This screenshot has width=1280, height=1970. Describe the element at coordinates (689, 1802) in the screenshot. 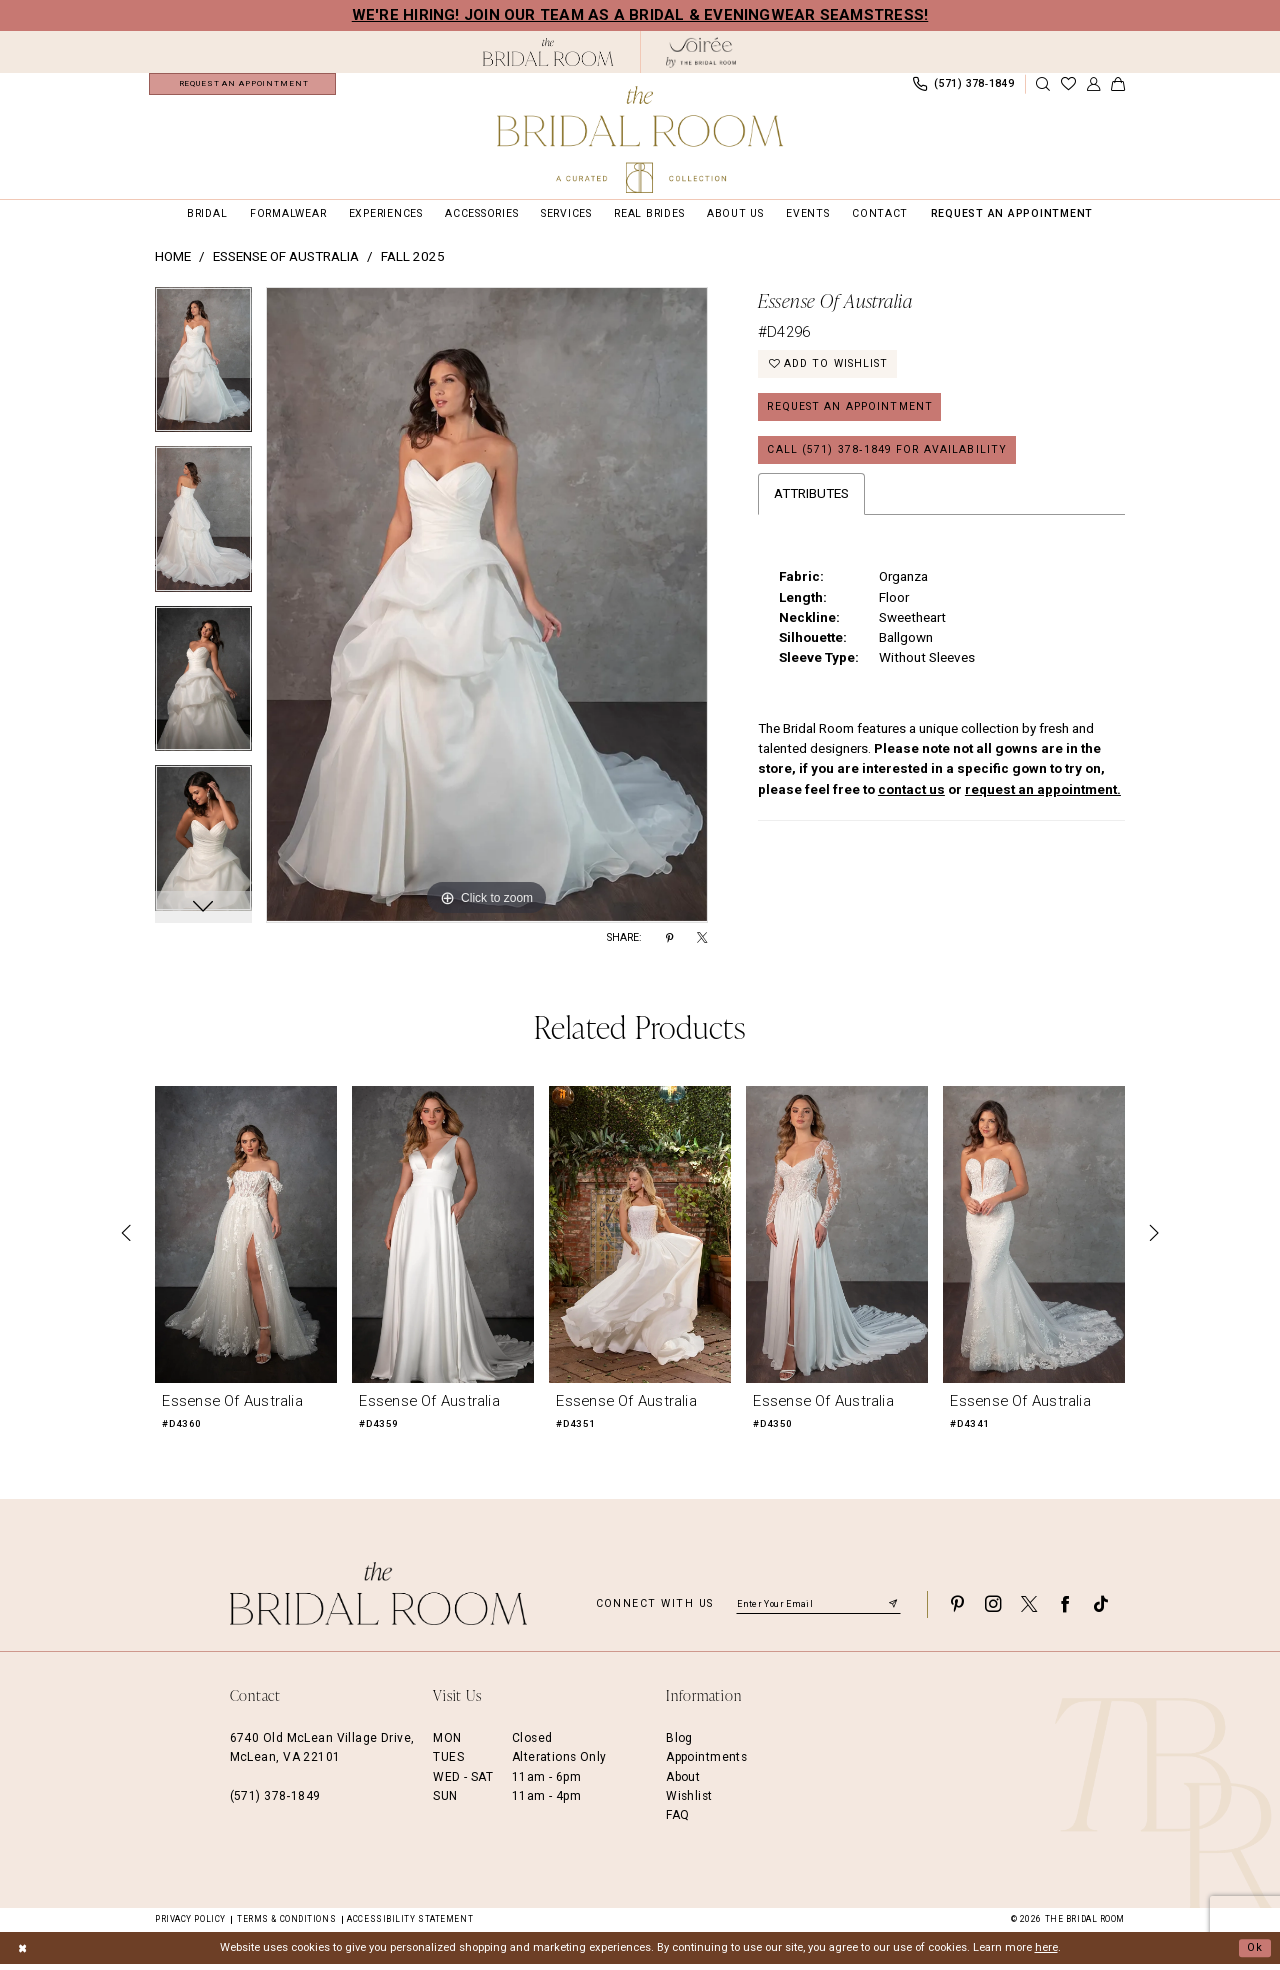

I see `Wishlist` at that location.